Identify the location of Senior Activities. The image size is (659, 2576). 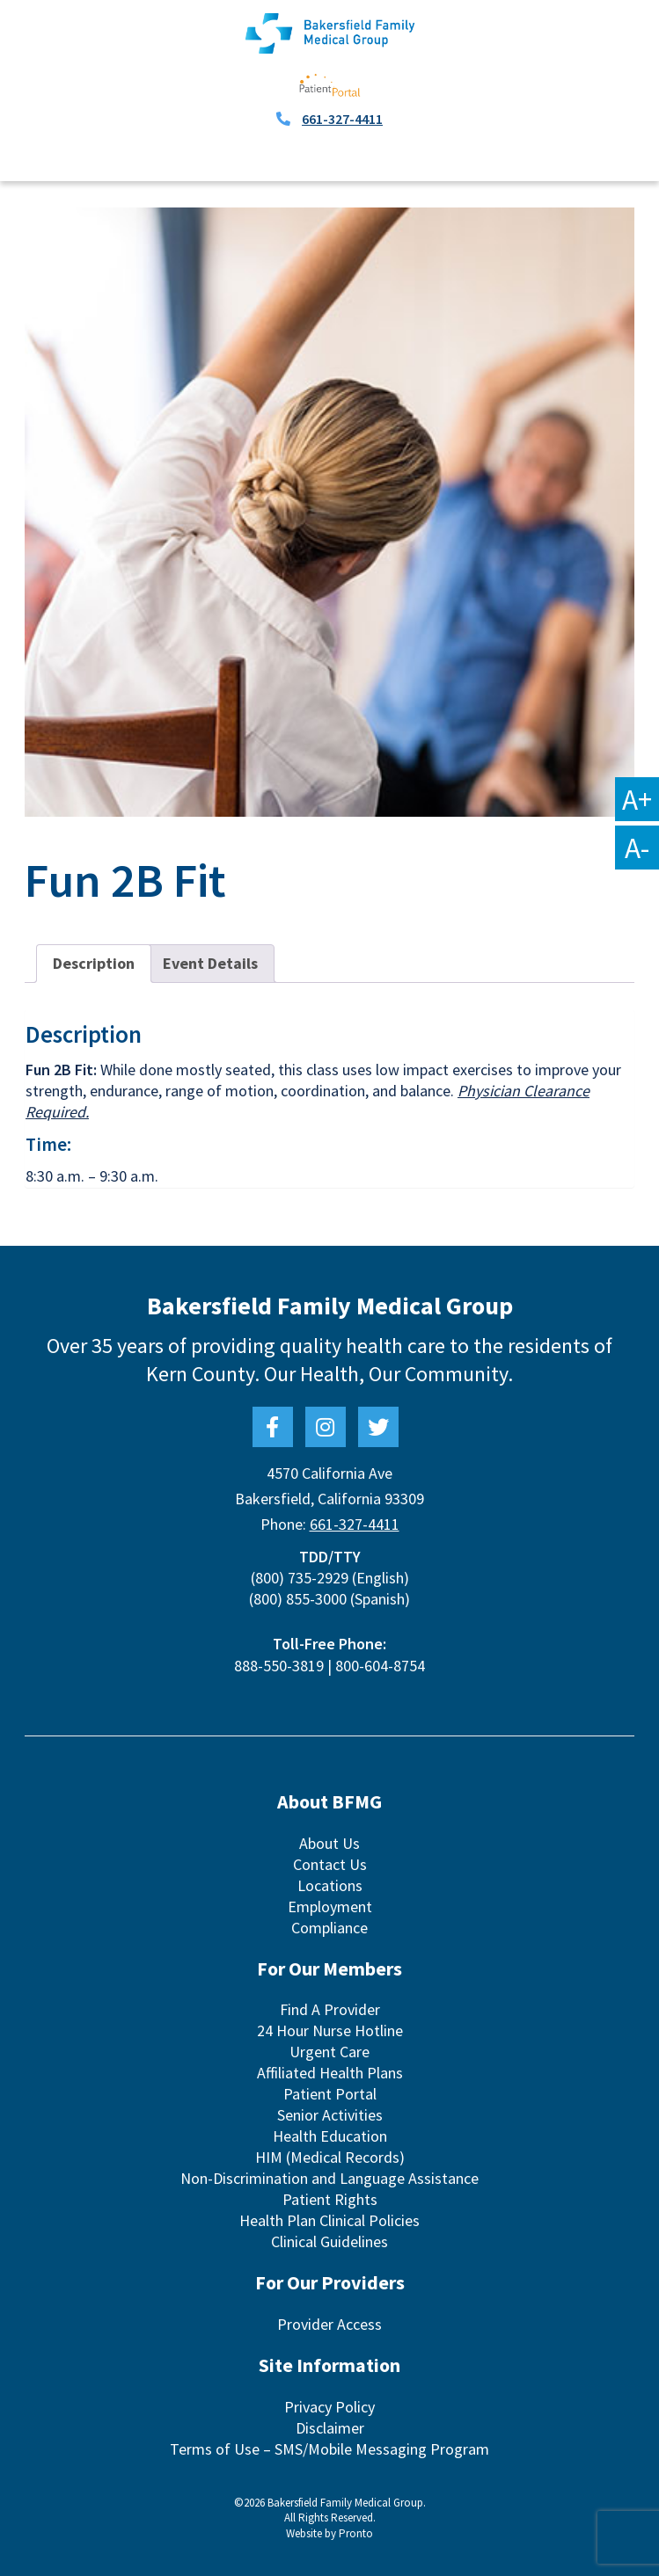
(330, 2115).